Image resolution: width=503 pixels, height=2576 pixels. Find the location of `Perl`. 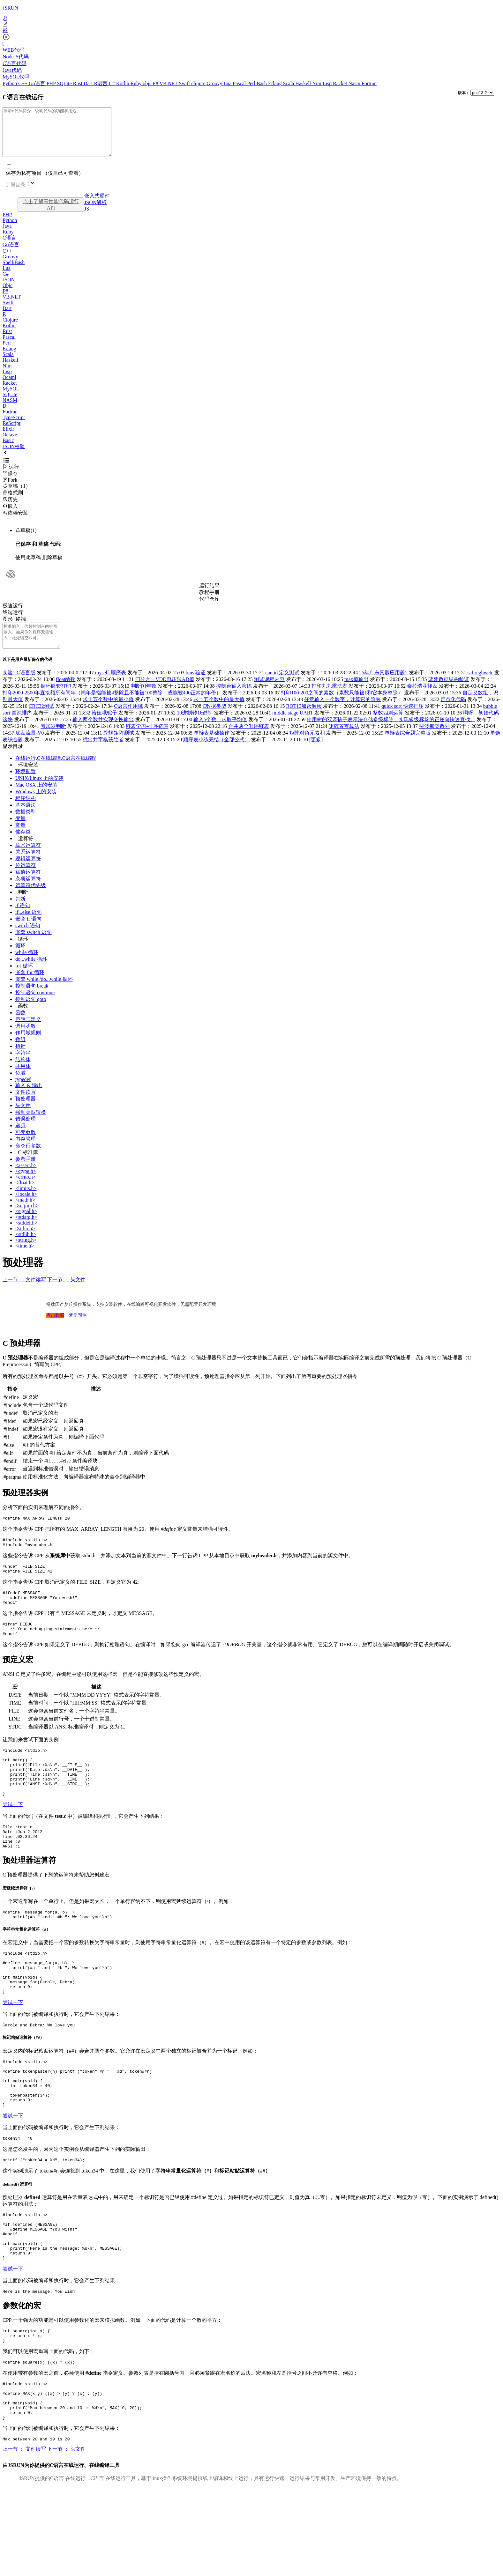

Perl is located at coordinates (252, 83).